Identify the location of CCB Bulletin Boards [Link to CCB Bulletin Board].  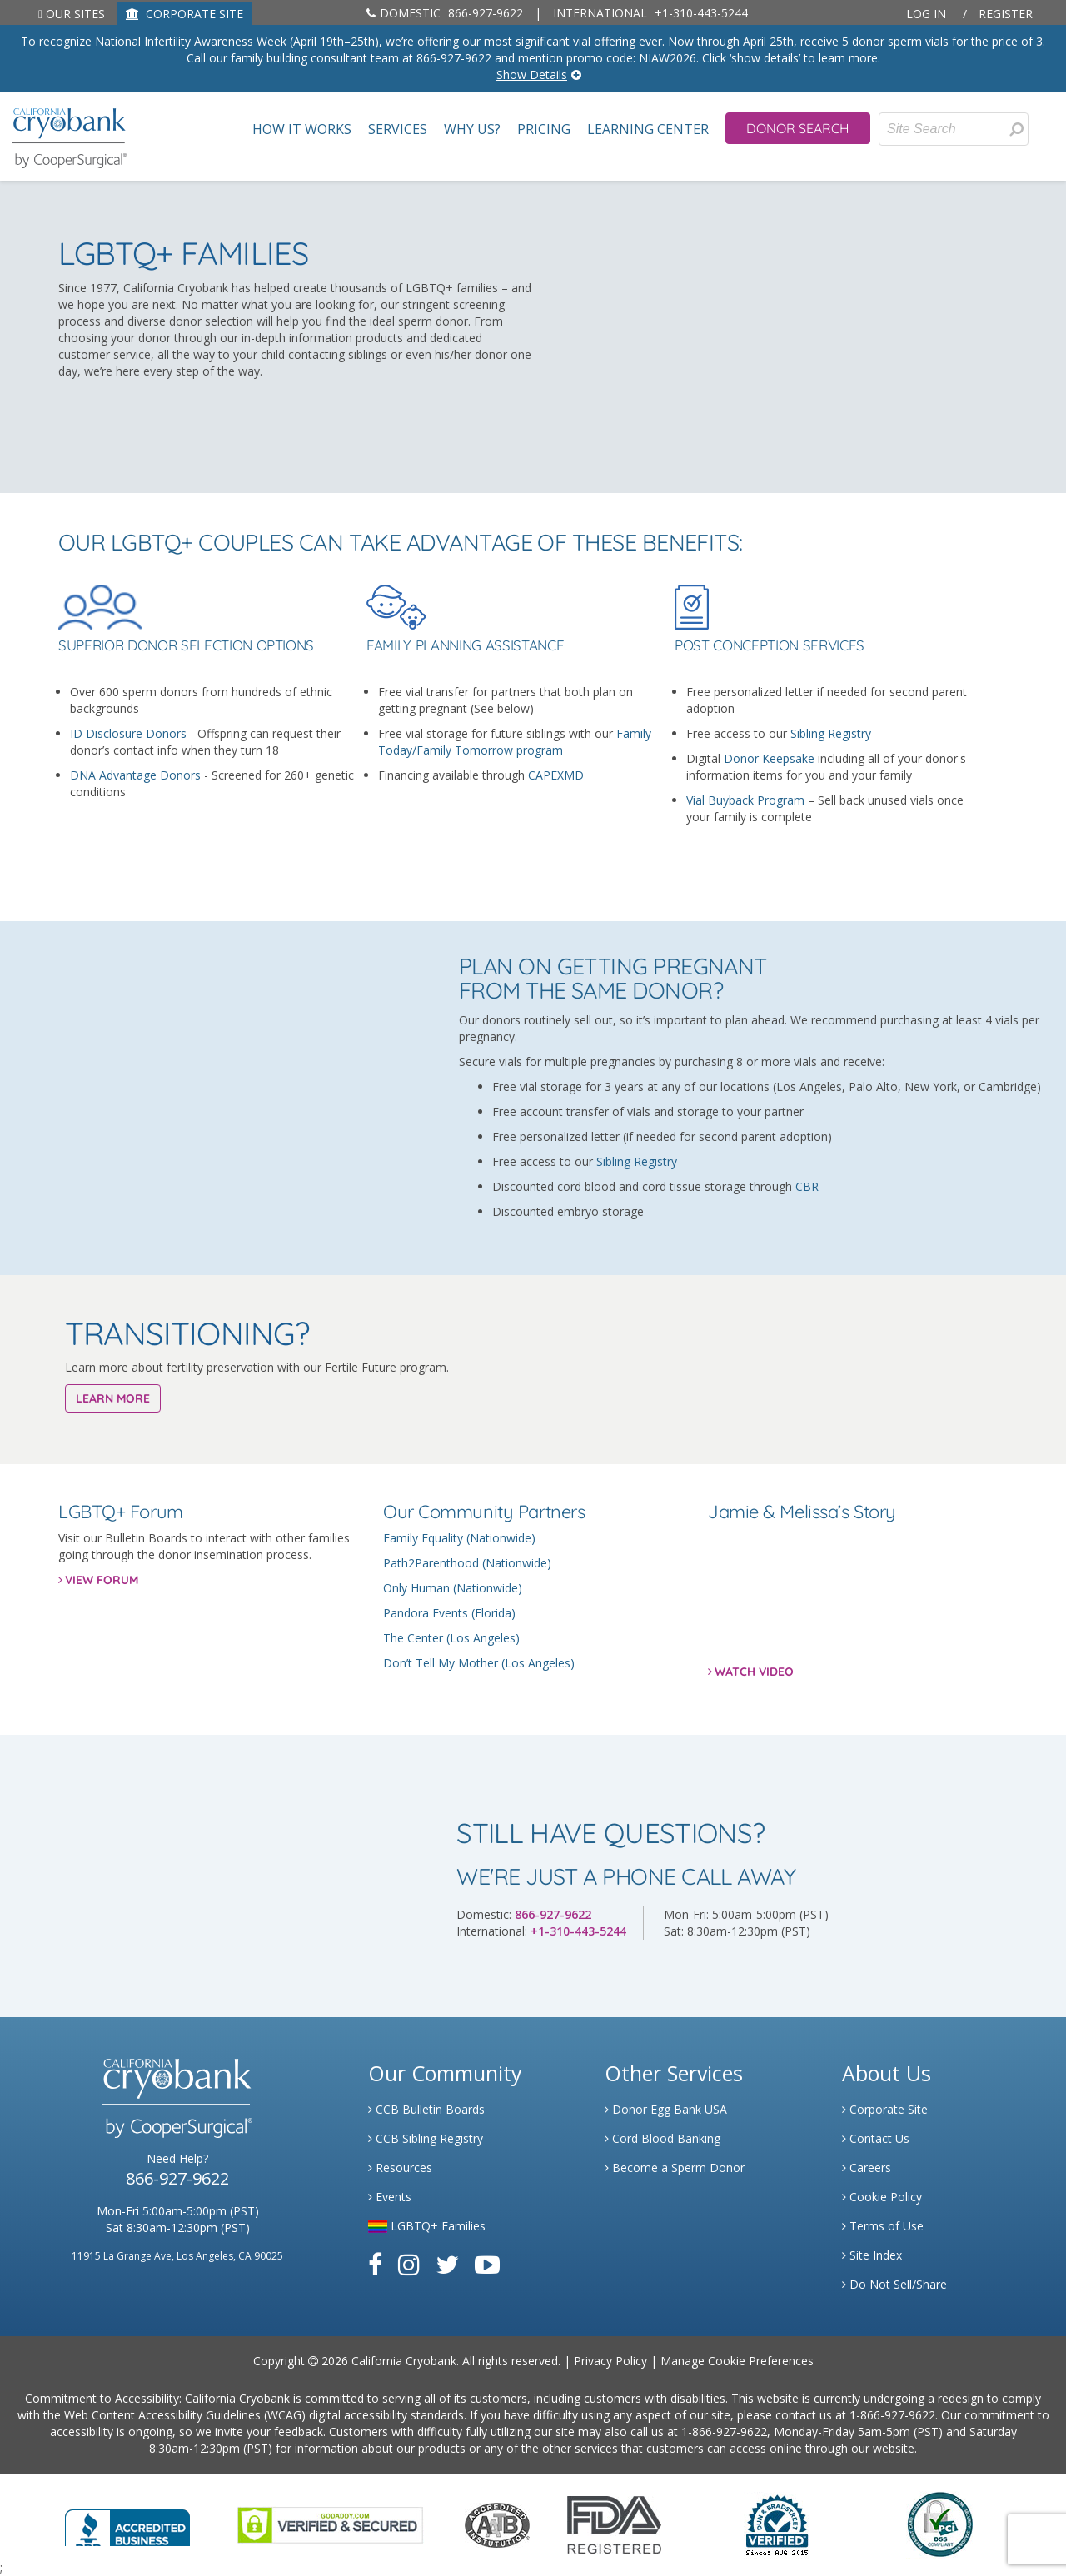
(426, 2109).